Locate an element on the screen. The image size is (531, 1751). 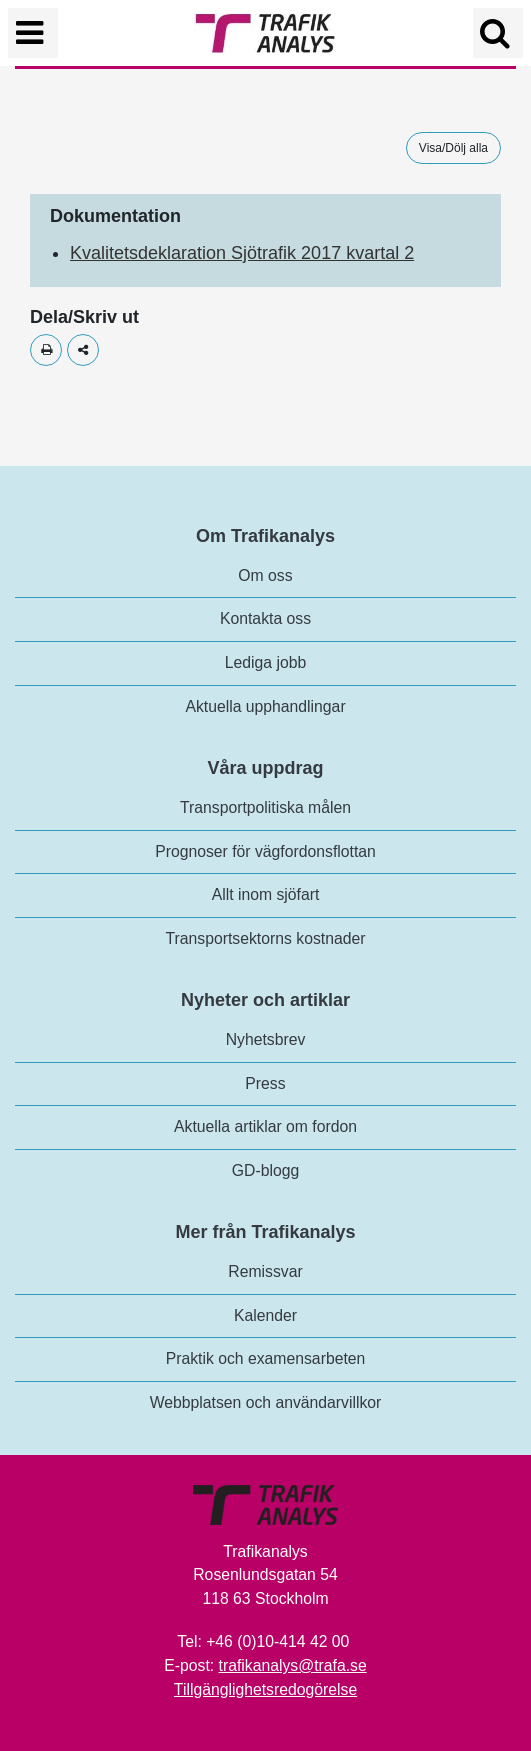
Allt inom sjöfart is located at coordinates (266, 894).